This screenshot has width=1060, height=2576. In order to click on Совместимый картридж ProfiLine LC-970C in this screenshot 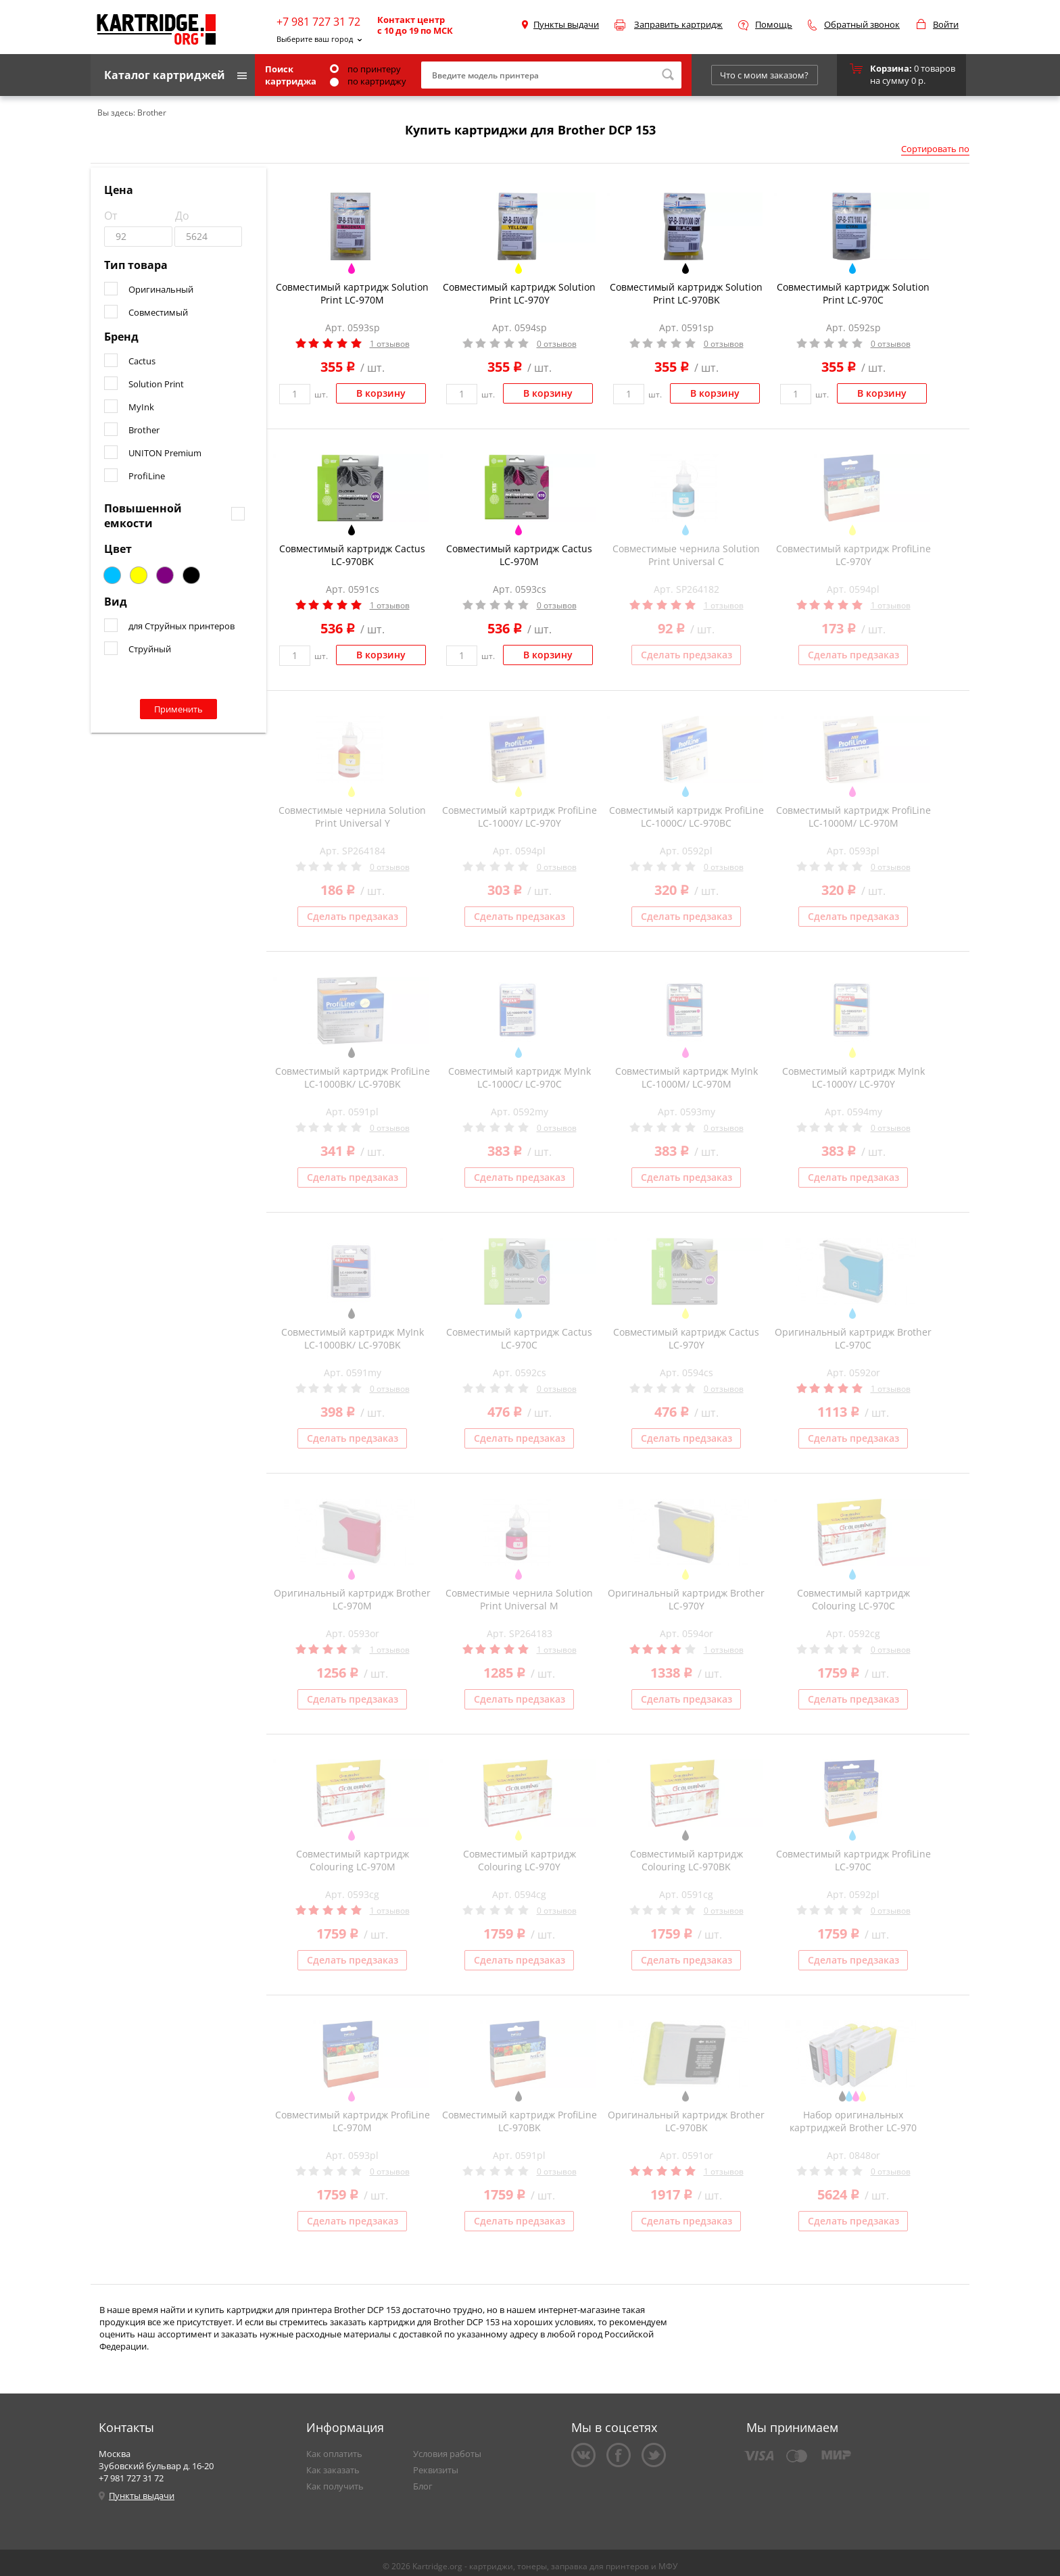, I will do `click(853, 1860)`.